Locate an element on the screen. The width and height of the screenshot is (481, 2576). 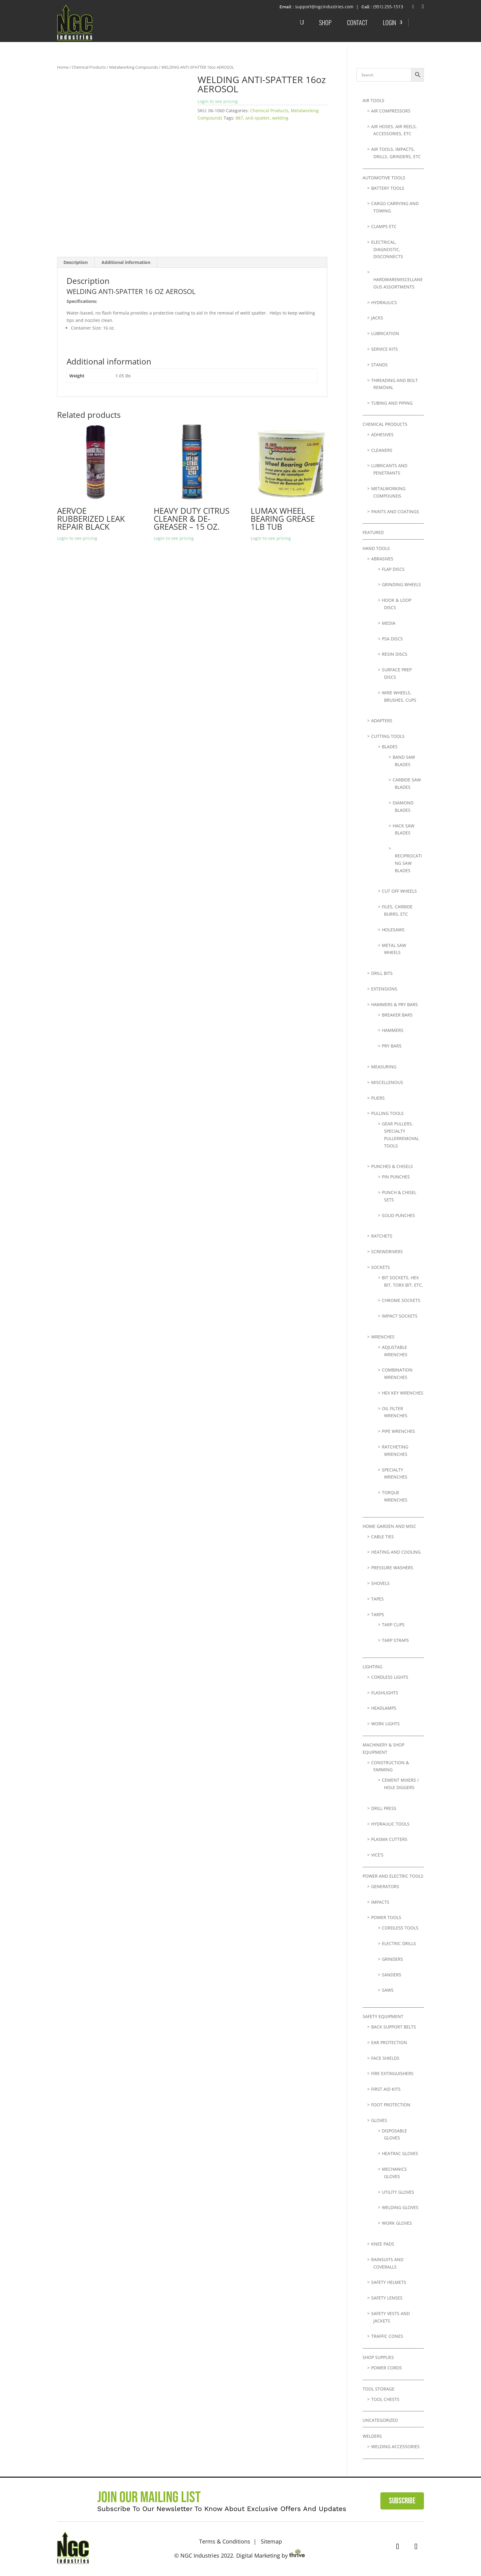
Drill Bits is located at coordinates (382, 973).